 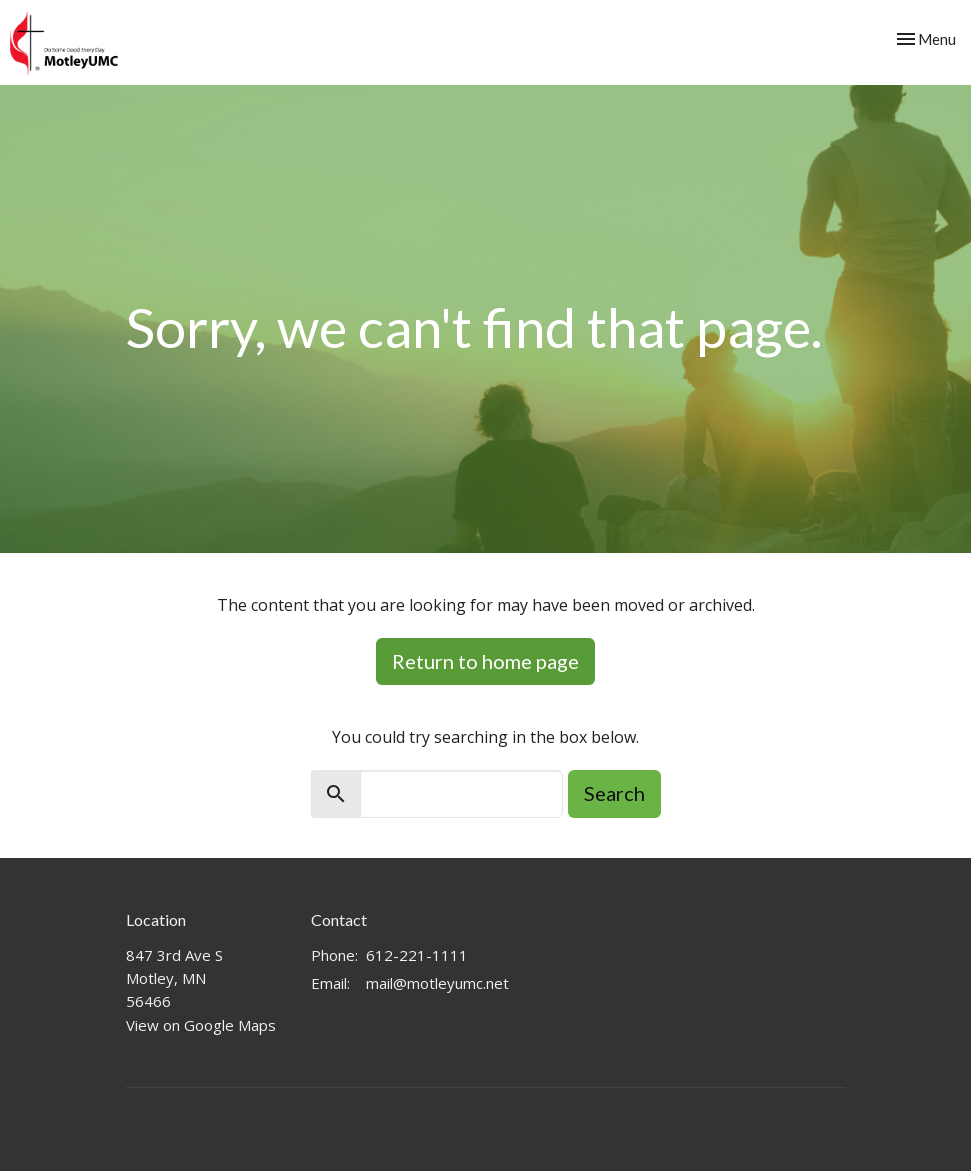 What do you see at coordinates (437, 983) in the screenshot?
I see `mail@motleyumc.net` at bounding box center [437, 983].